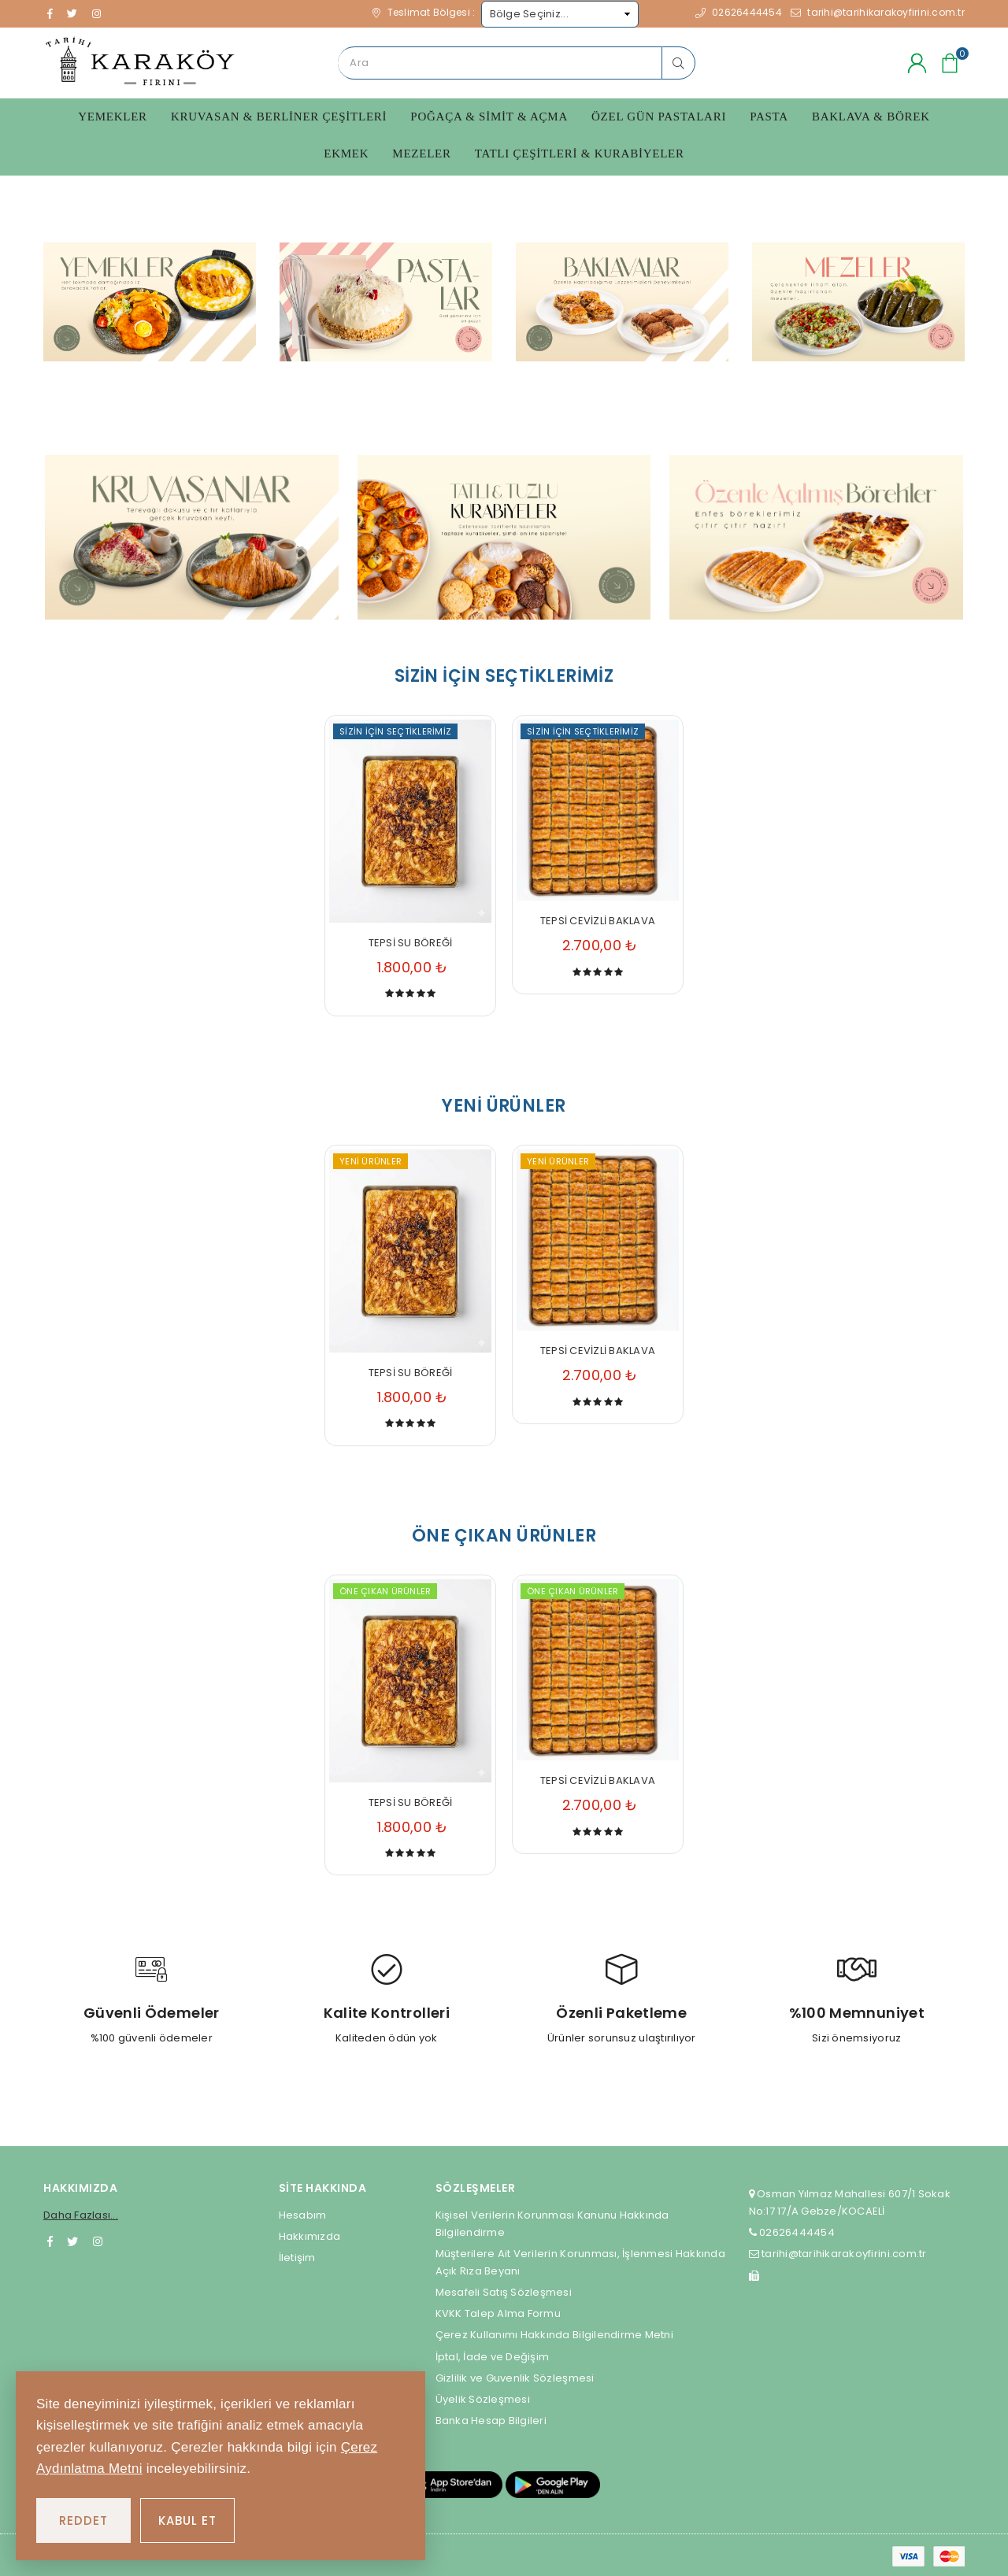  What do you see at coordinates (421, 153) in the screenshot?
I see `Mezeler` at bounding box center [421, 153].